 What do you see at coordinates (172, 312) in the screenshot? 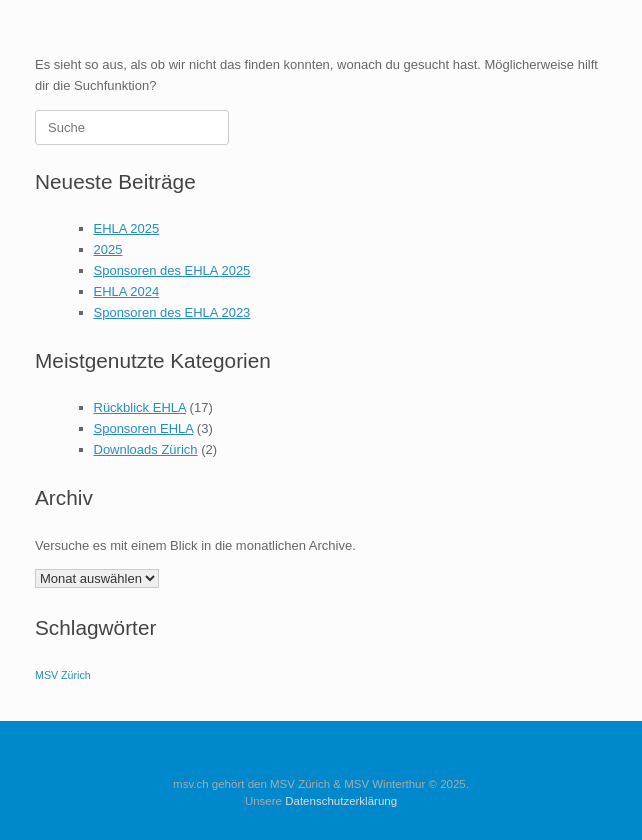
I see `Sponsoren des EHLA 2023` at bounding box center [172, 312].